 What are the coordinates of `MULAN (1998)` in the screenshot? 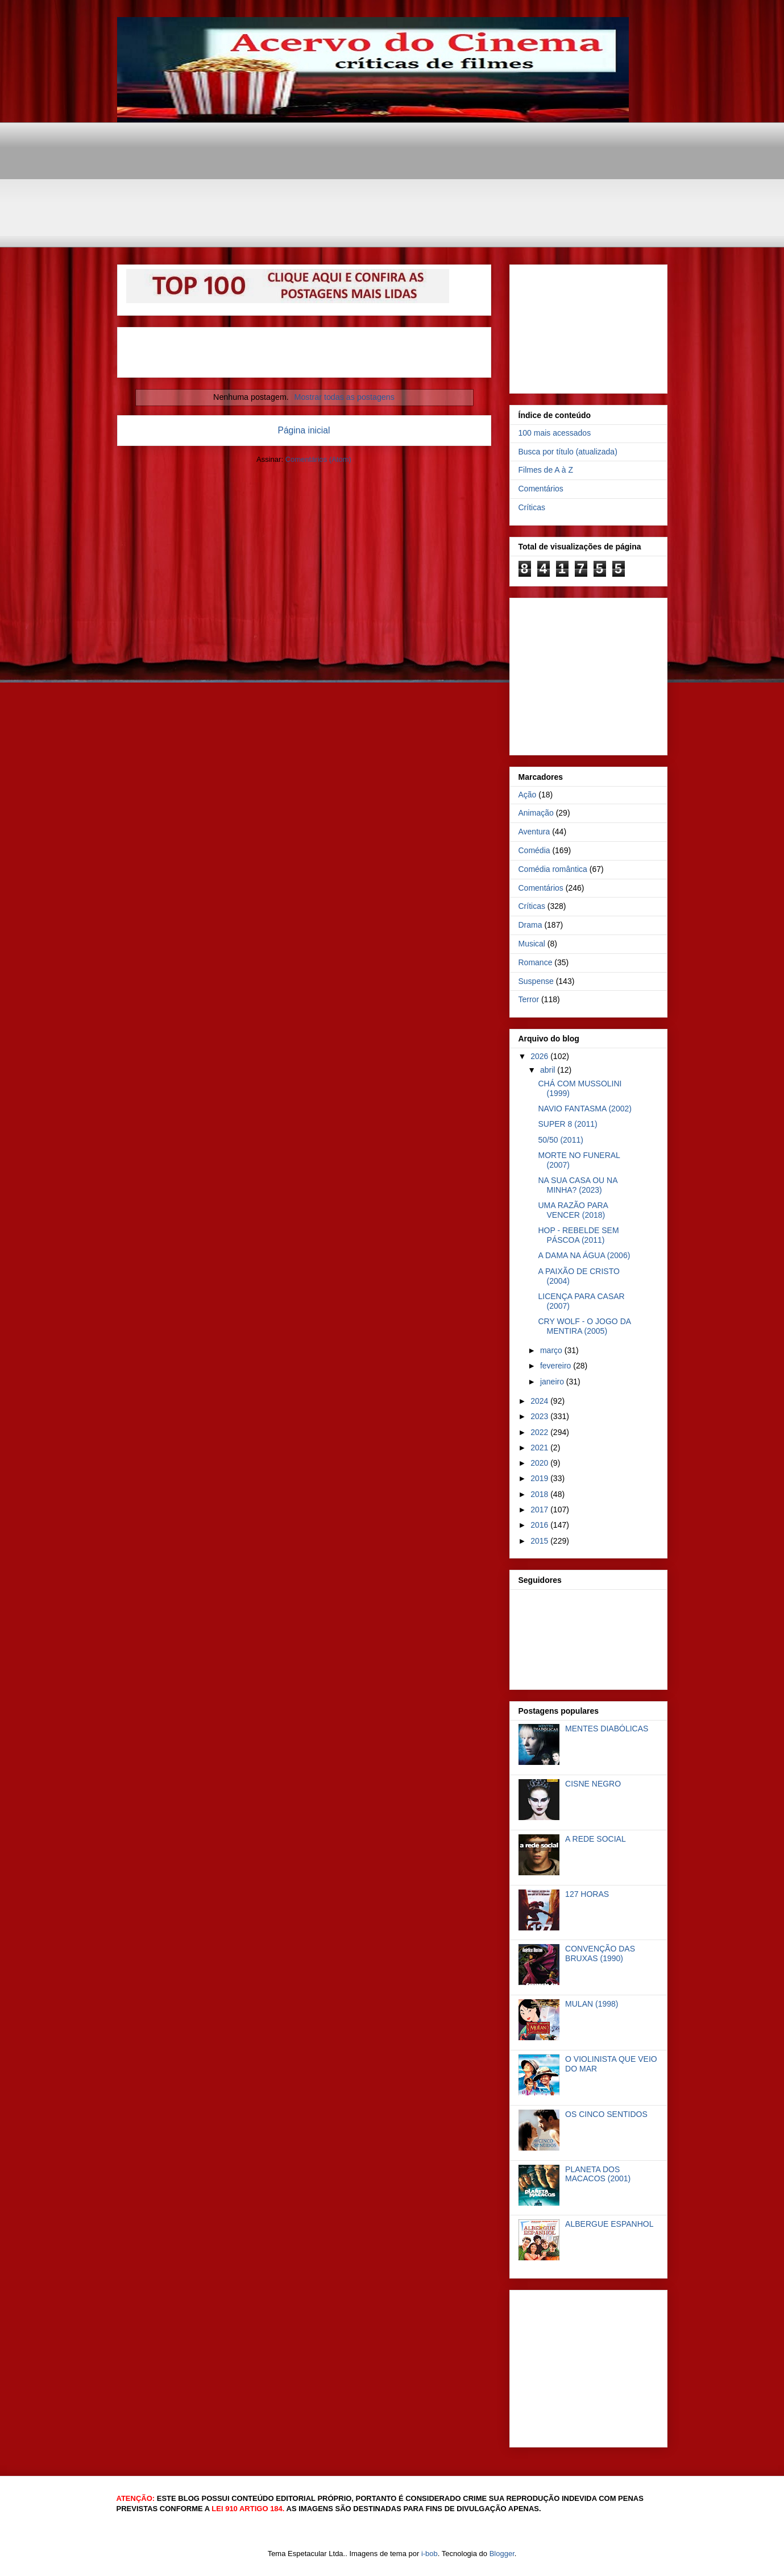 It's located at (591, 2003).